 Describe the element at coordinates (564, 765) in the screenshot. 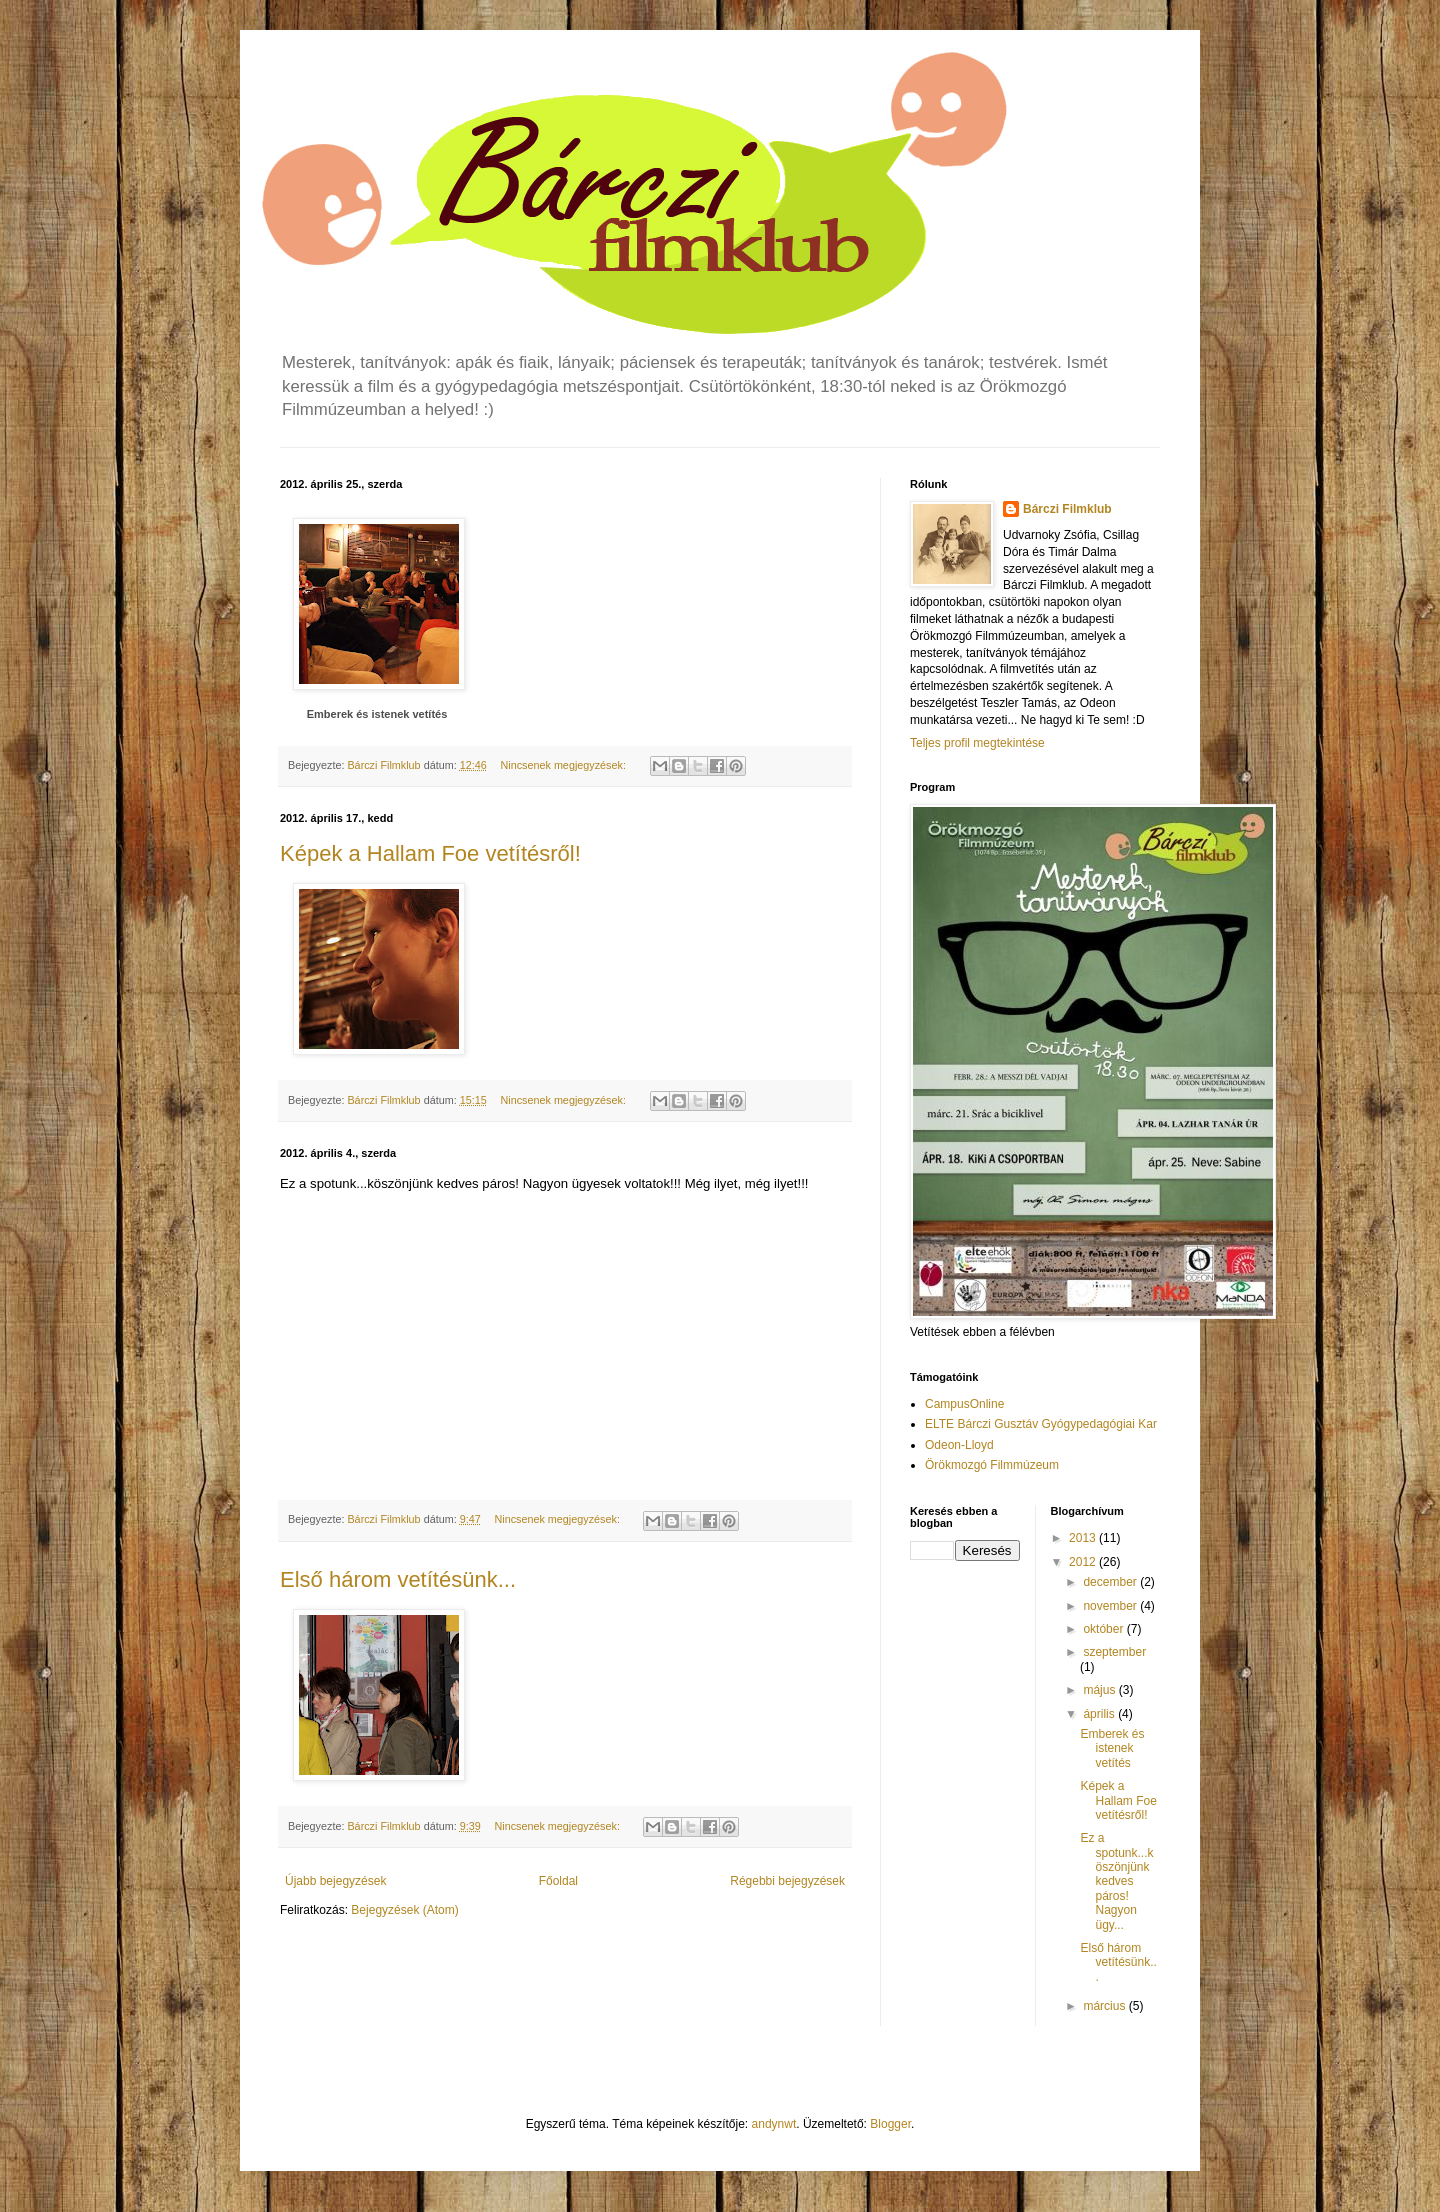

I see `Nincsenek megjegyzések:` at that location.